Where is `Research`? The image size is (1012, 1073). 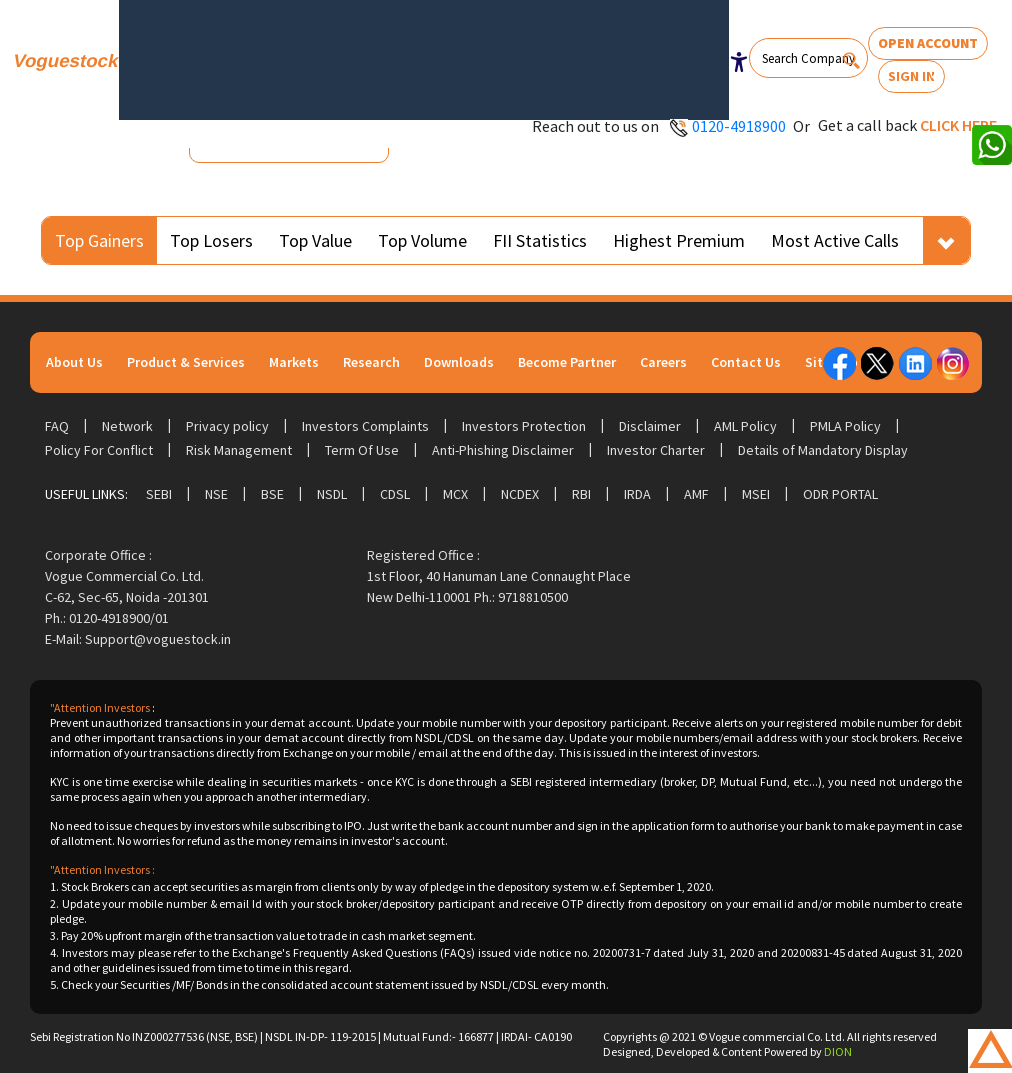
Research is located at coordinates (371, 362).